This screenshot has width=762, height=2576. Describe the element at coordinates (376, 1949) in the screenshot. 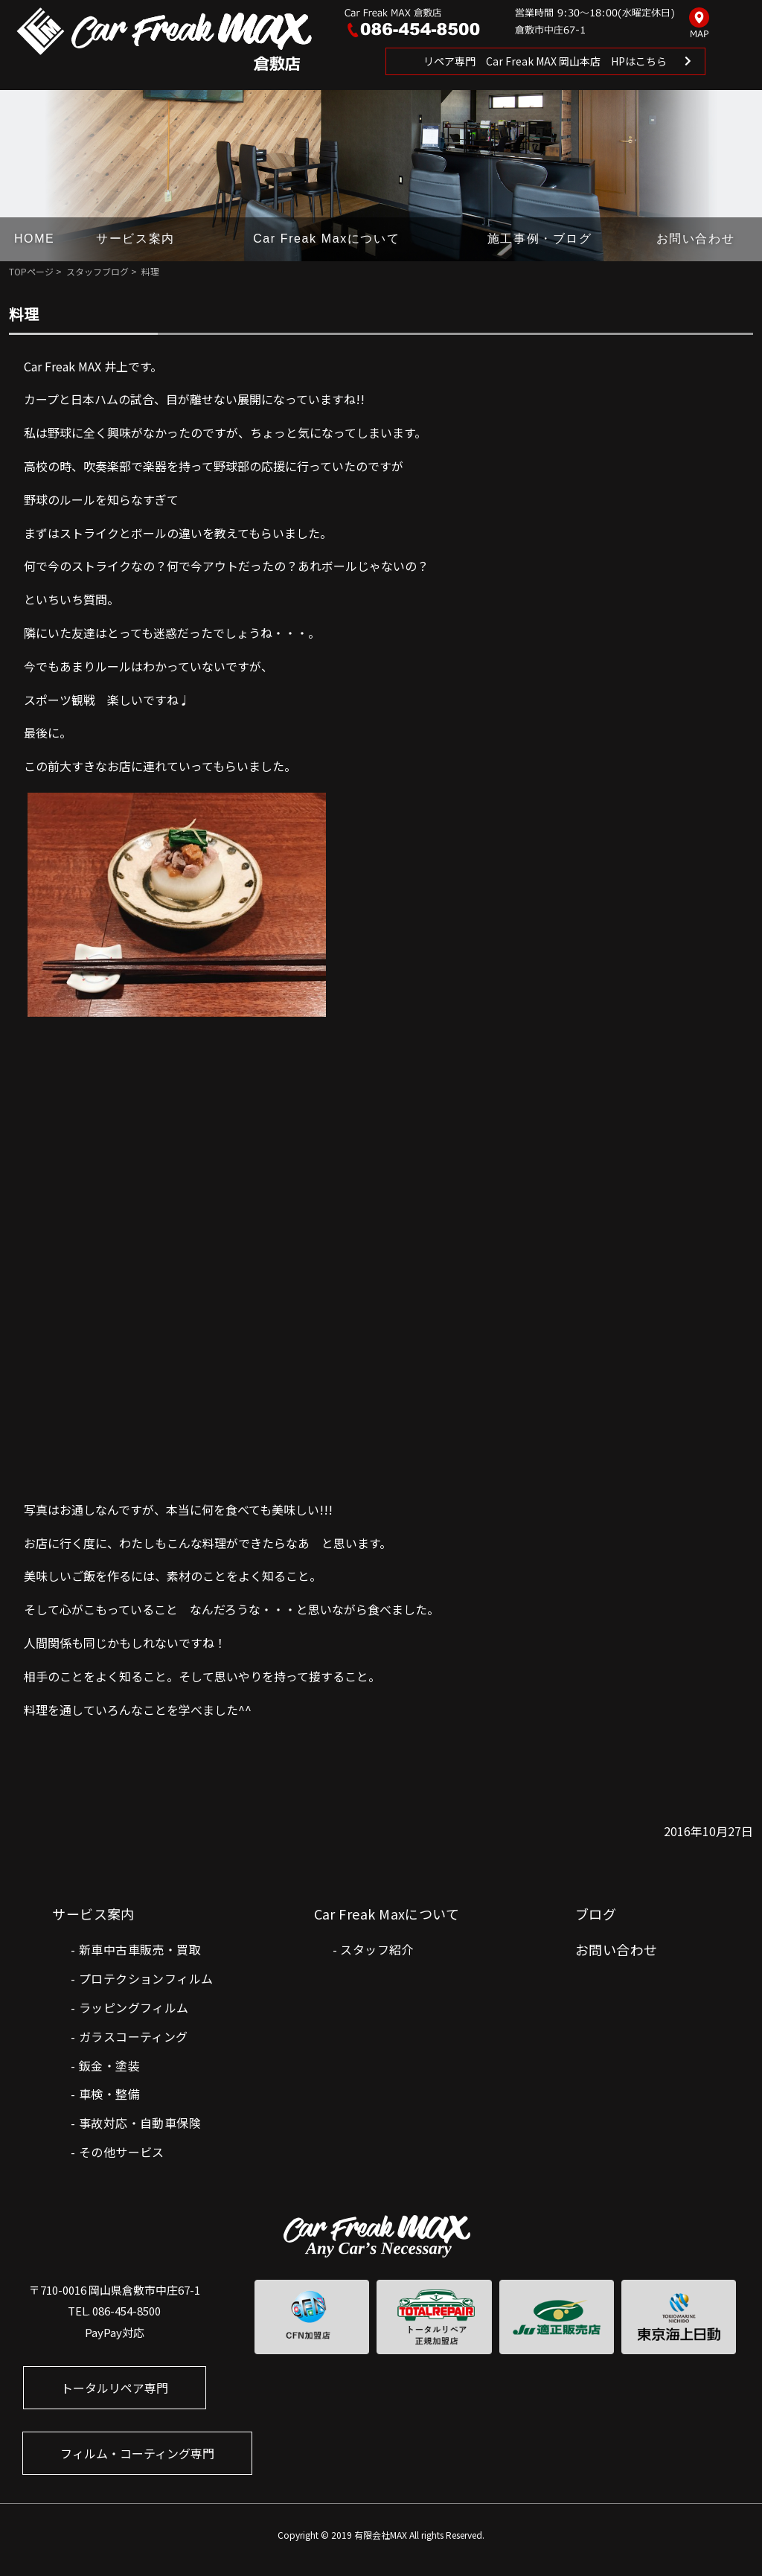

I see `スタッフ紹介` at that location.